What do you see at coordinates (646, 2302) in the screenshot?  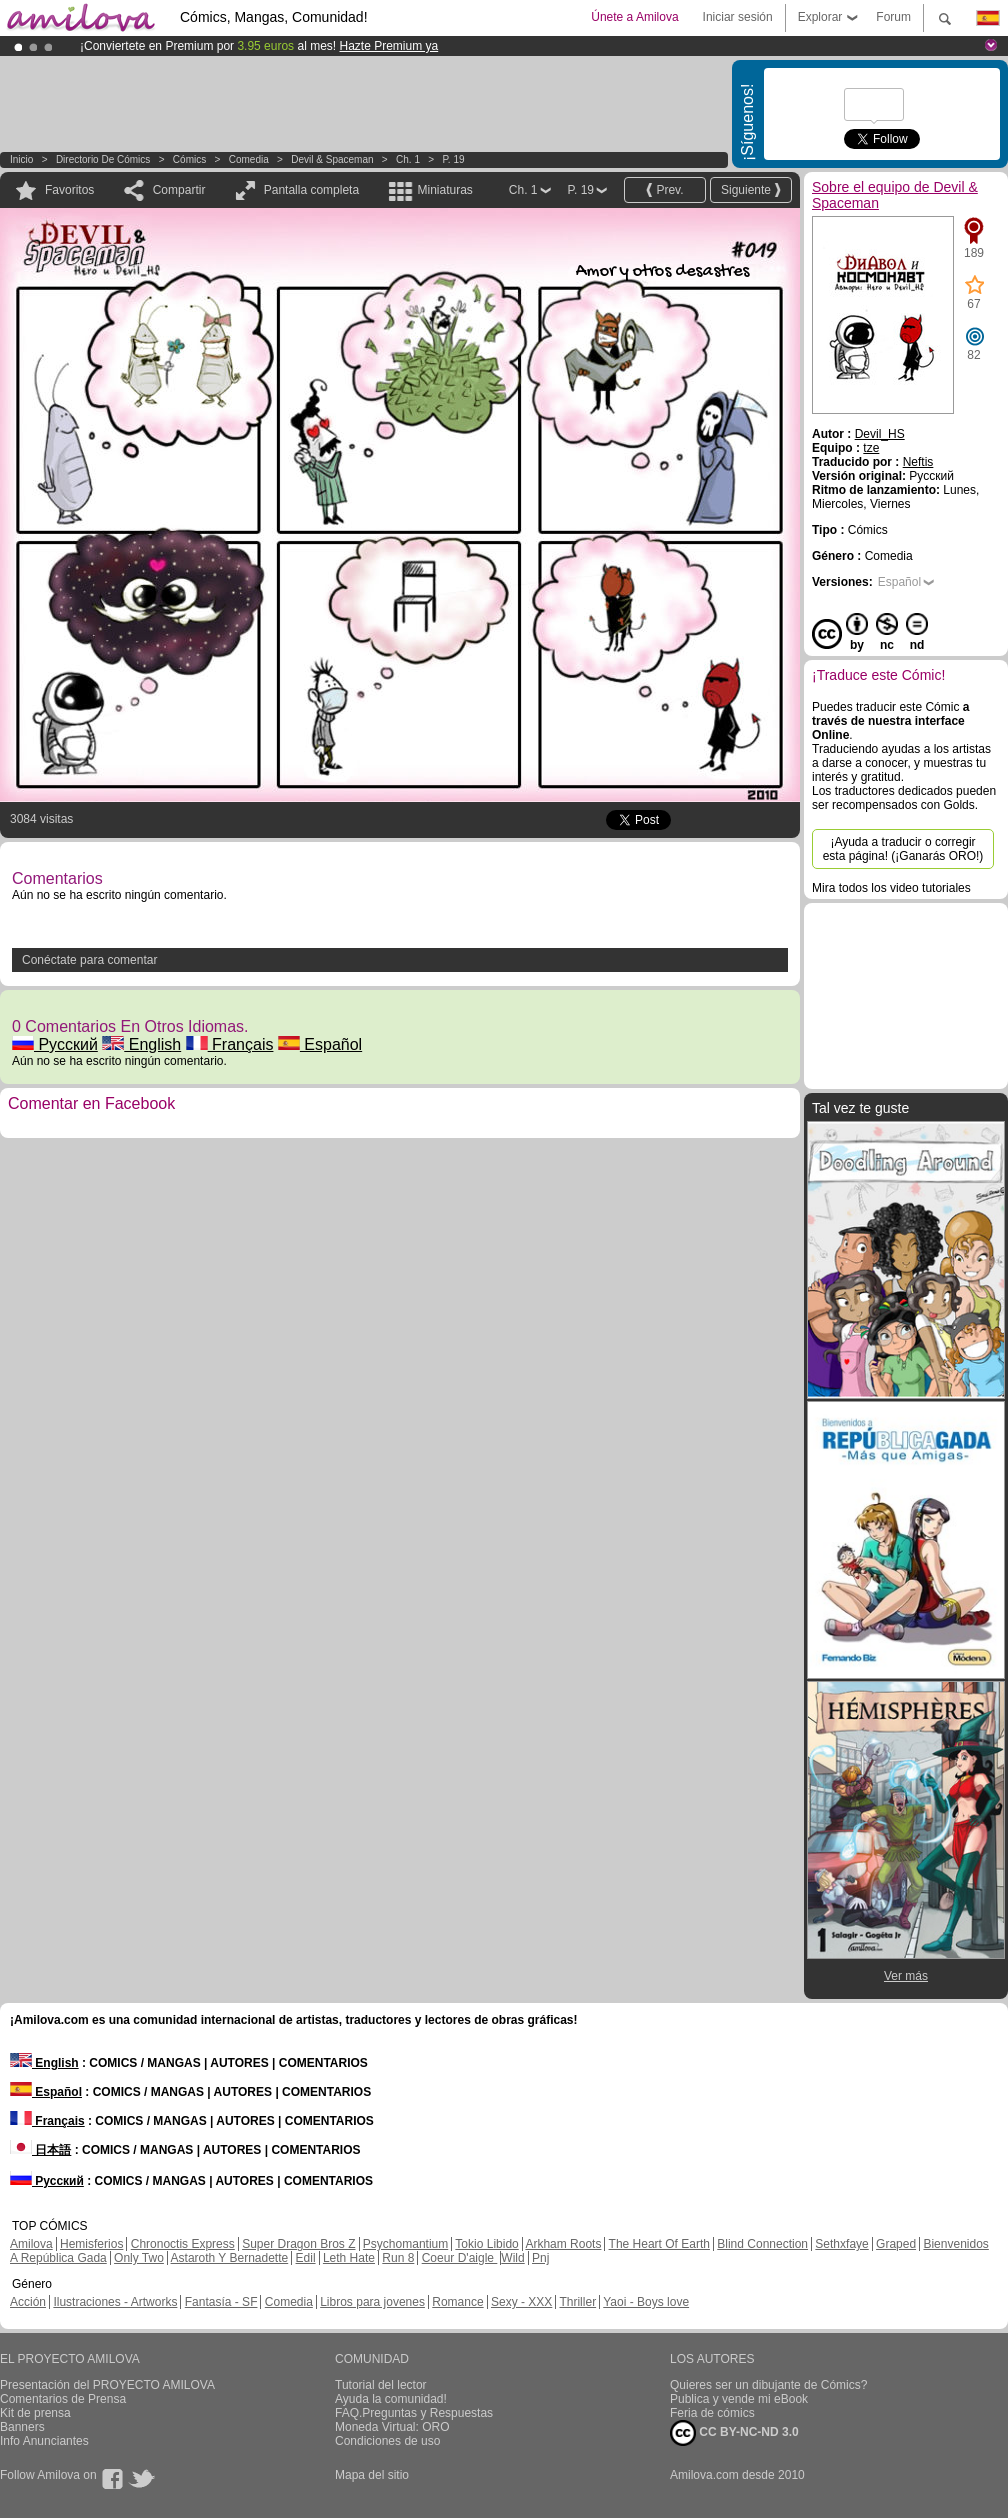 I see `Yaoi - Boys love` at bounding box center [646, 2302].